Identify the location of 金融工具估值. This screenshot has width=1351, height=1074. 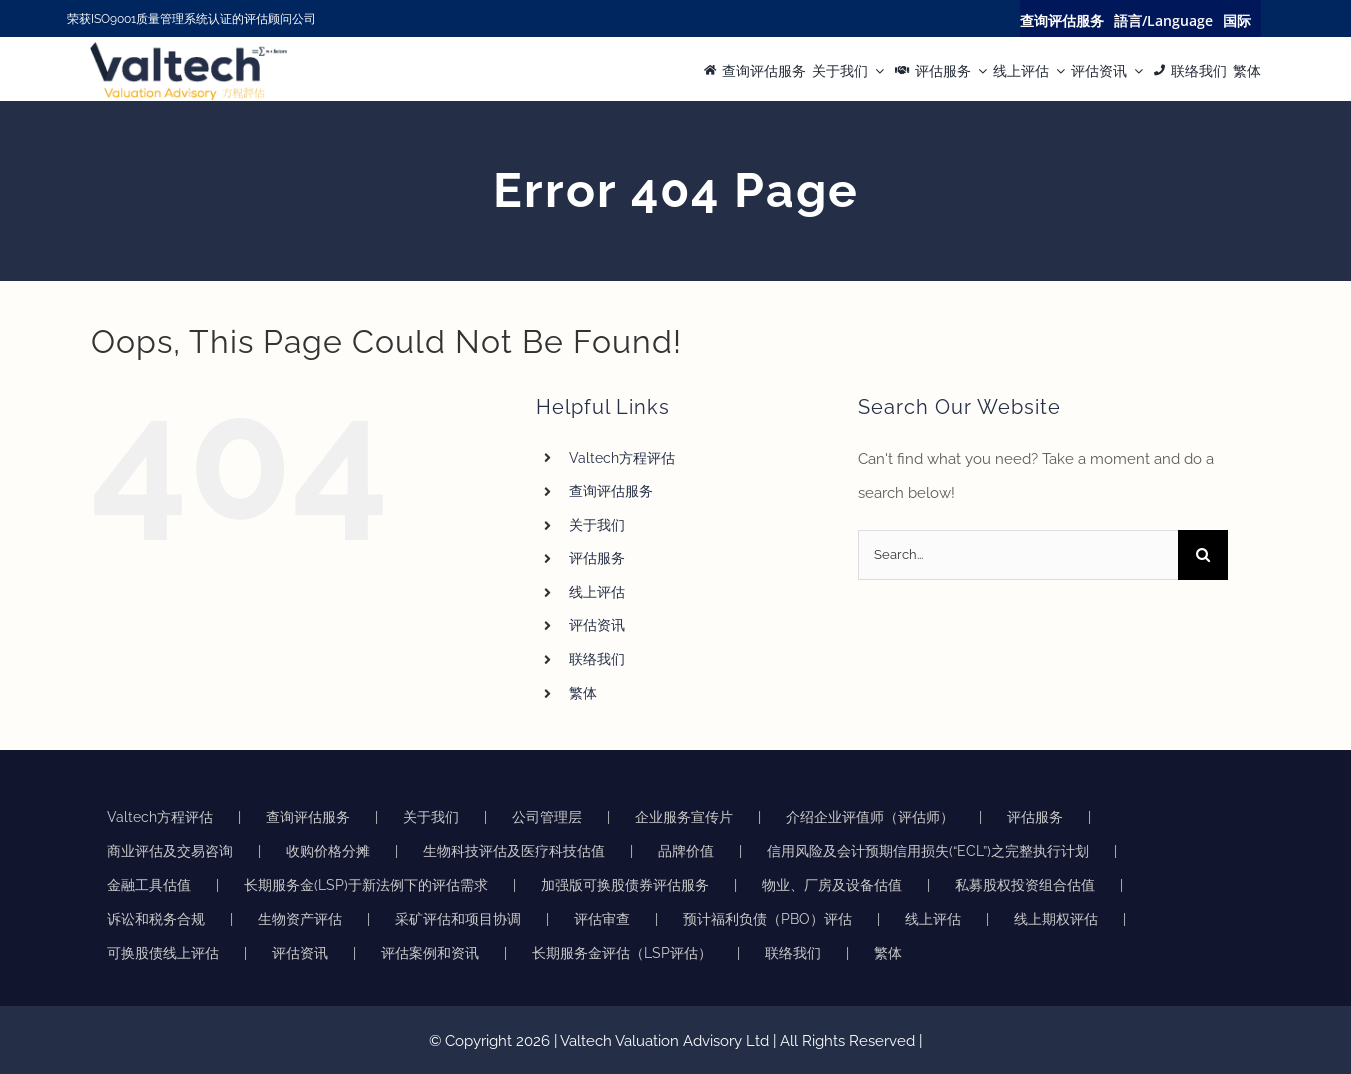
(149, 885).